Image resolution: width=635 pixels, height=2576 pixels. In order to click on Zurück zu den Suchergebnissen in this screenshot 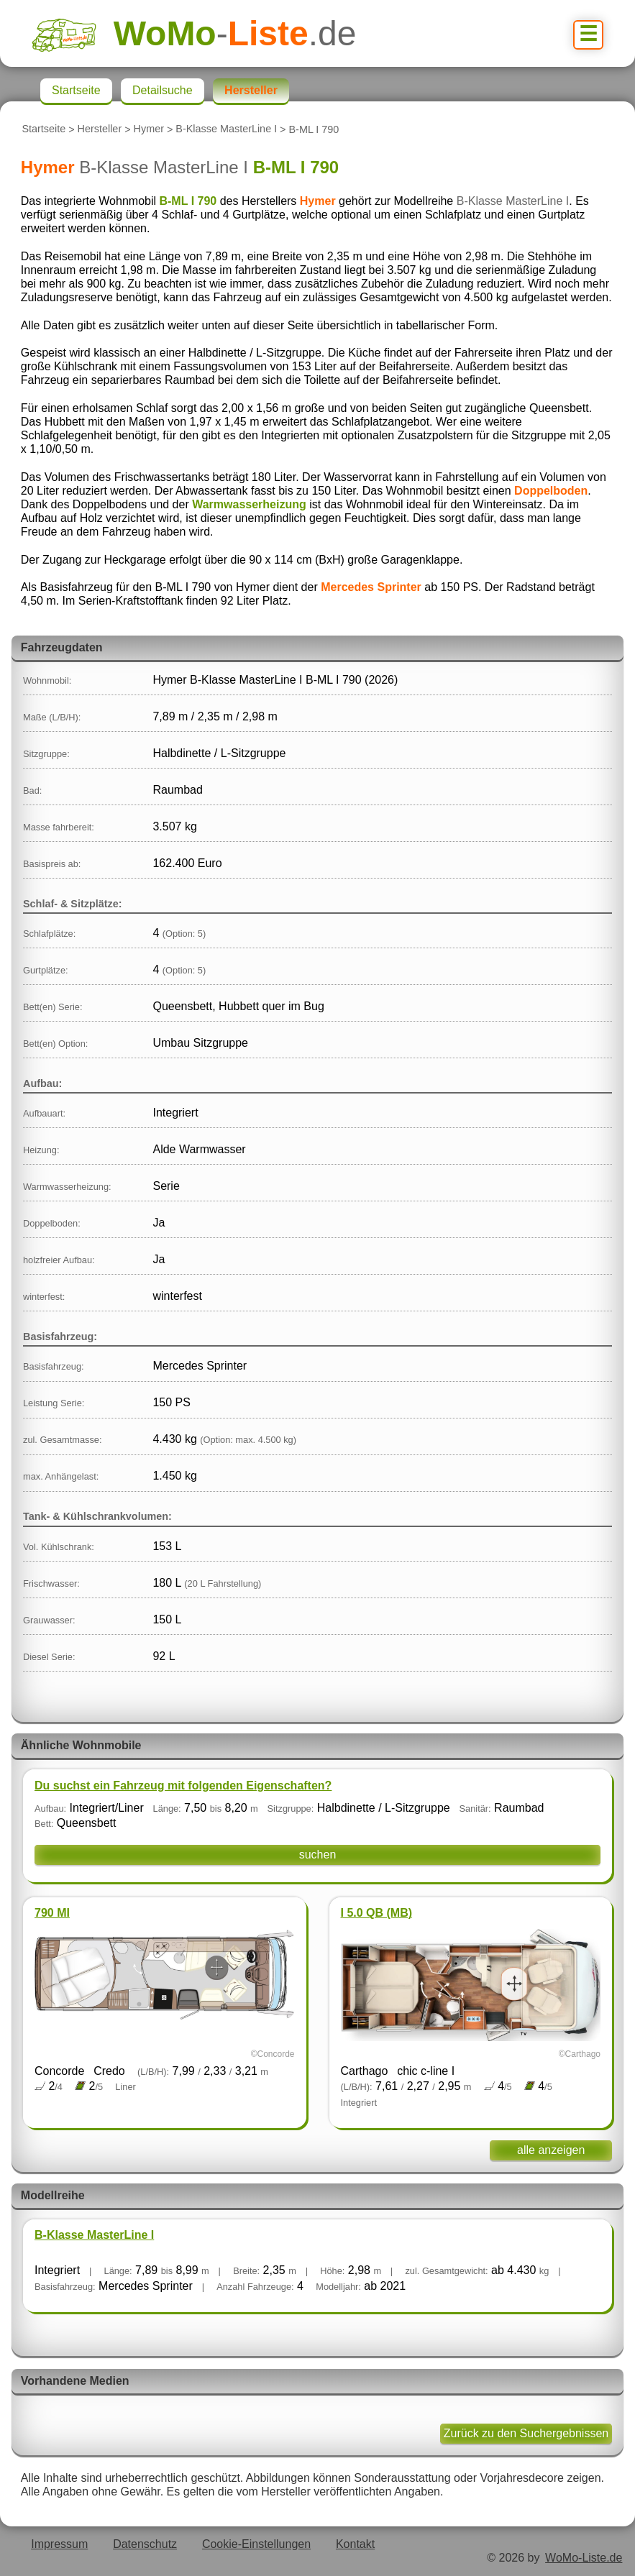, I will do `click(526, 2433)`.